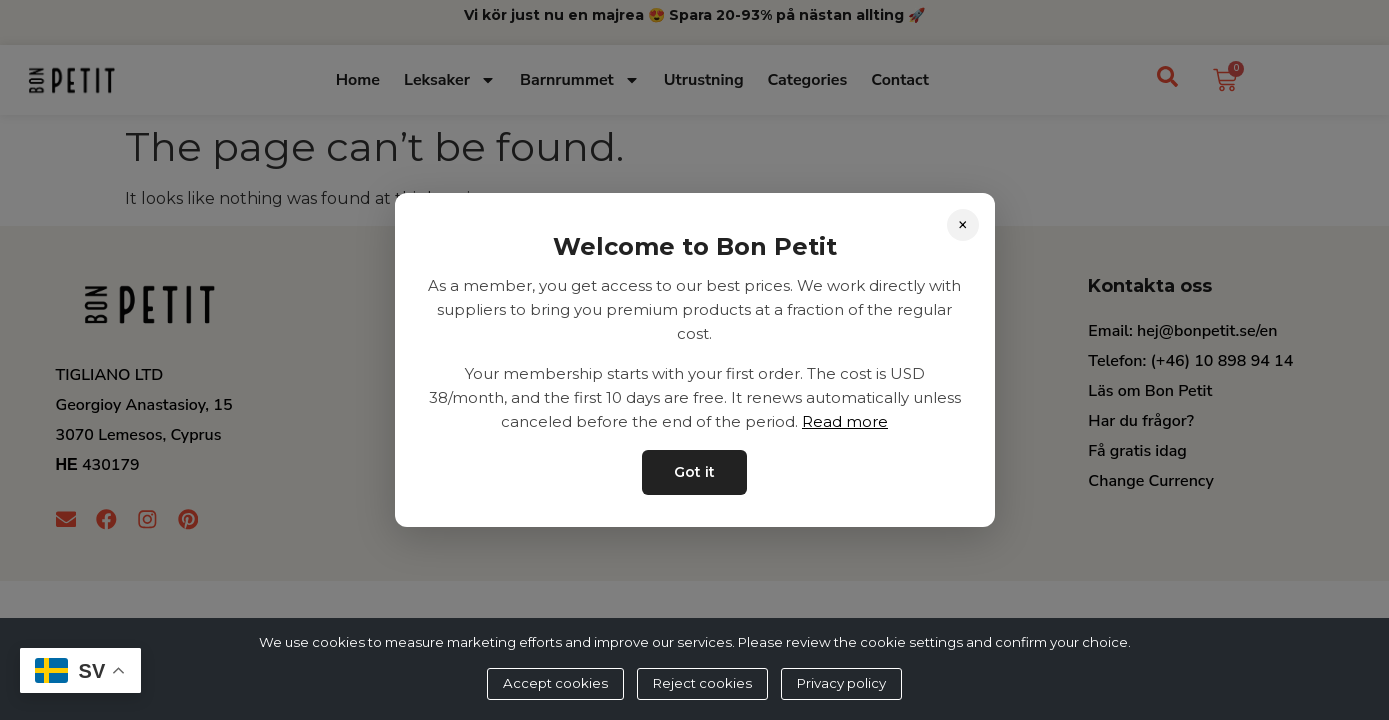 This screenshot has height=720, width=1389. What do you see at coordinates (702, 683) in the screenshot?
I see `Reject cookies` at bounding box center [702, 683].